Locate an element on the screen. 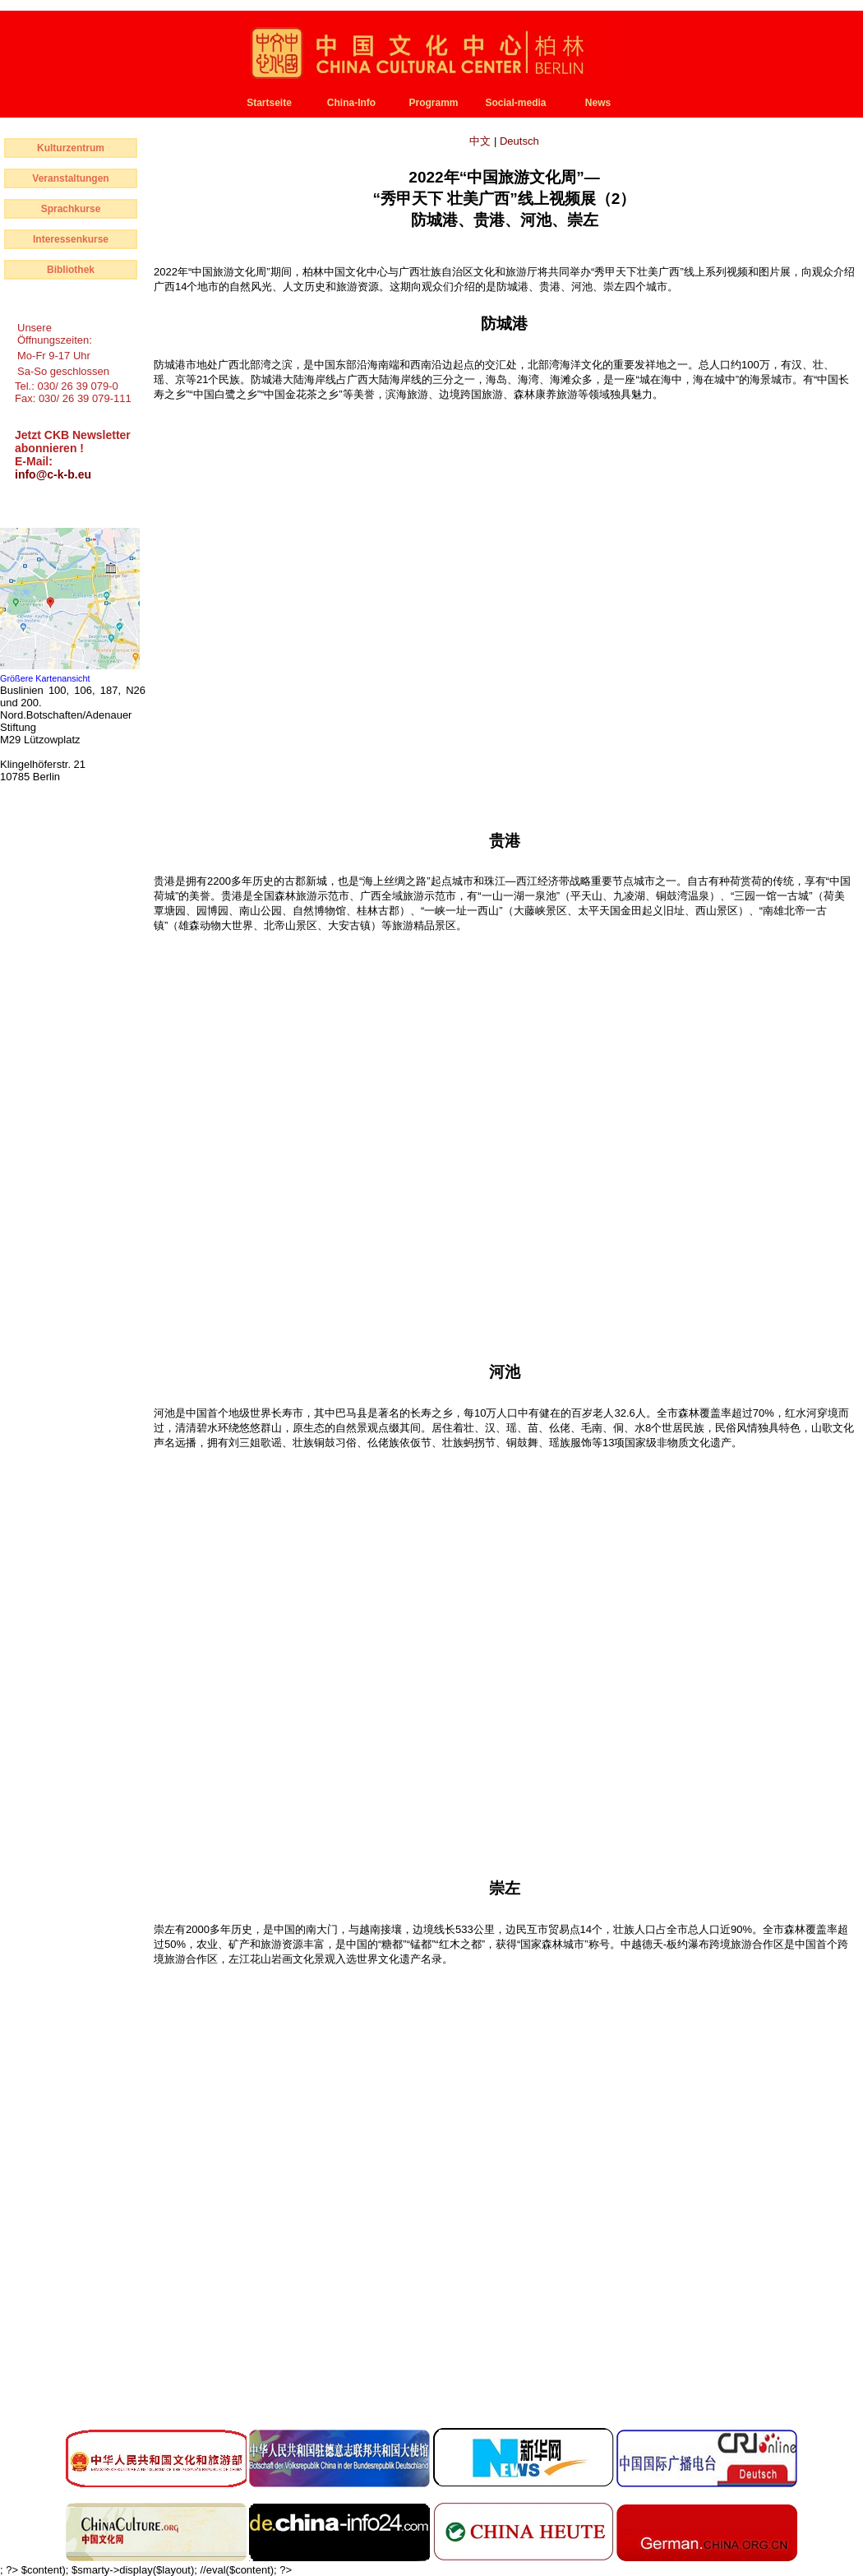 Image resolution: width=863 pixels, height=2576 pixels. China-Info is located at coordinates (351, 103).